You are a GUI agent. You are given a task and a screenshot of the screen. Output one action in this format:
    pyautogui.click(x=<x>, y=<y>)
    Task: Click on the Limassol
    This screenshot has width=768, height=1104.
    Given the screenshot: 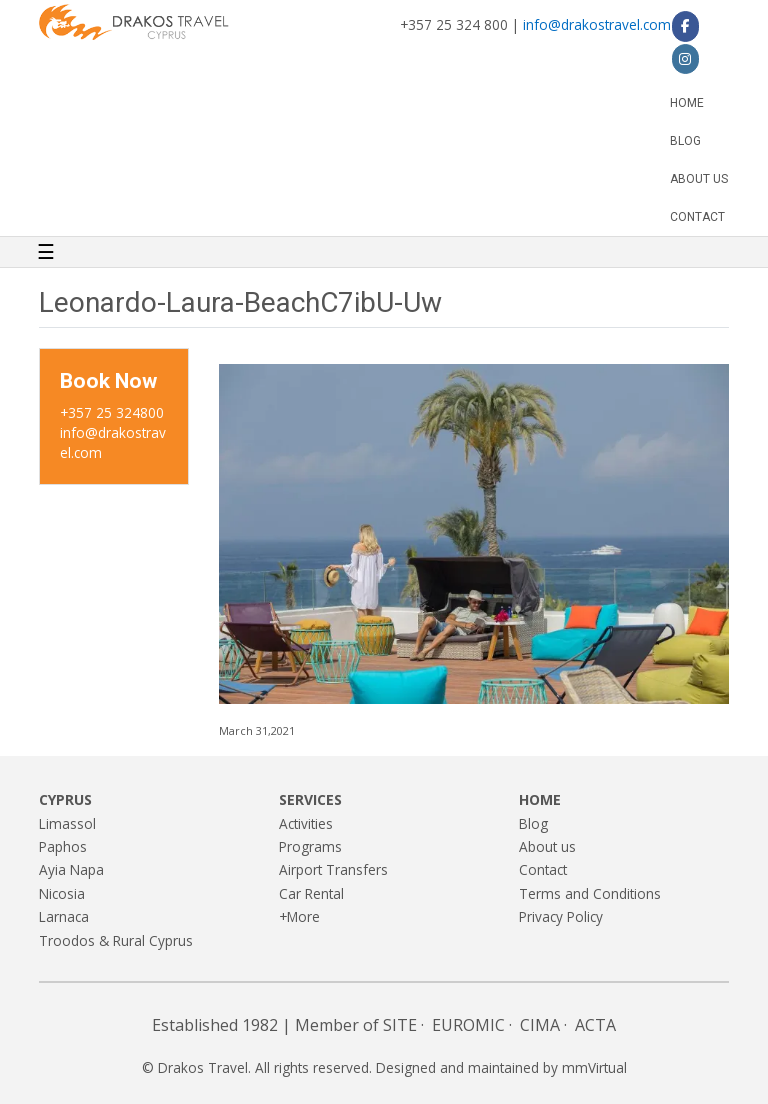 What is the action you would take?
    pyautogui.click(x=67, y=823)
    